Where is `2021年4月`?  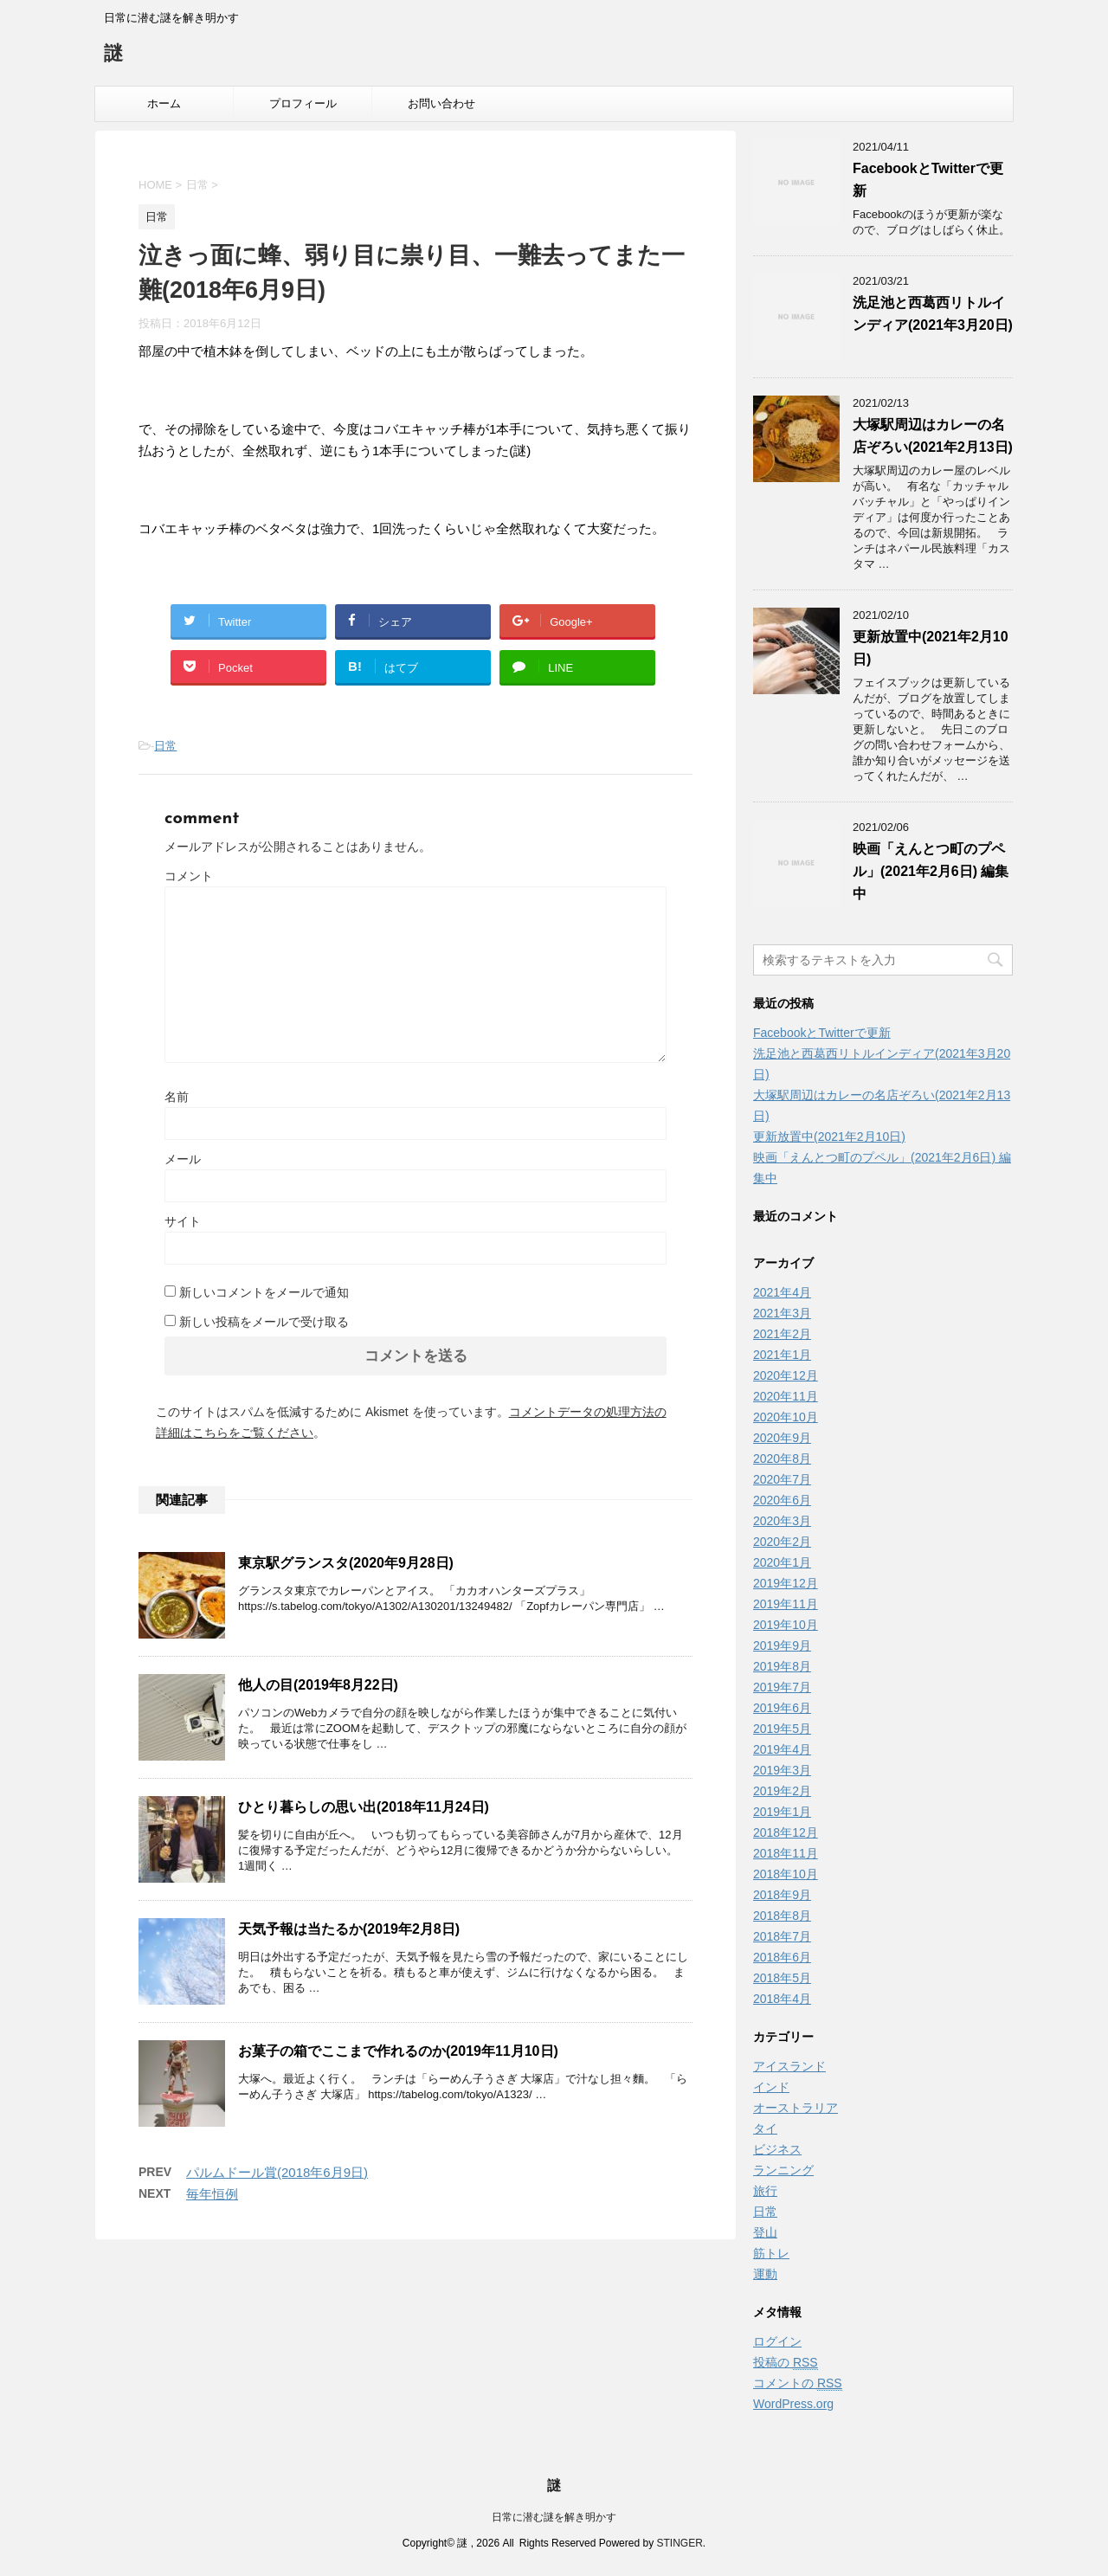
2021年4月 is located at coordinates (782, 1292).